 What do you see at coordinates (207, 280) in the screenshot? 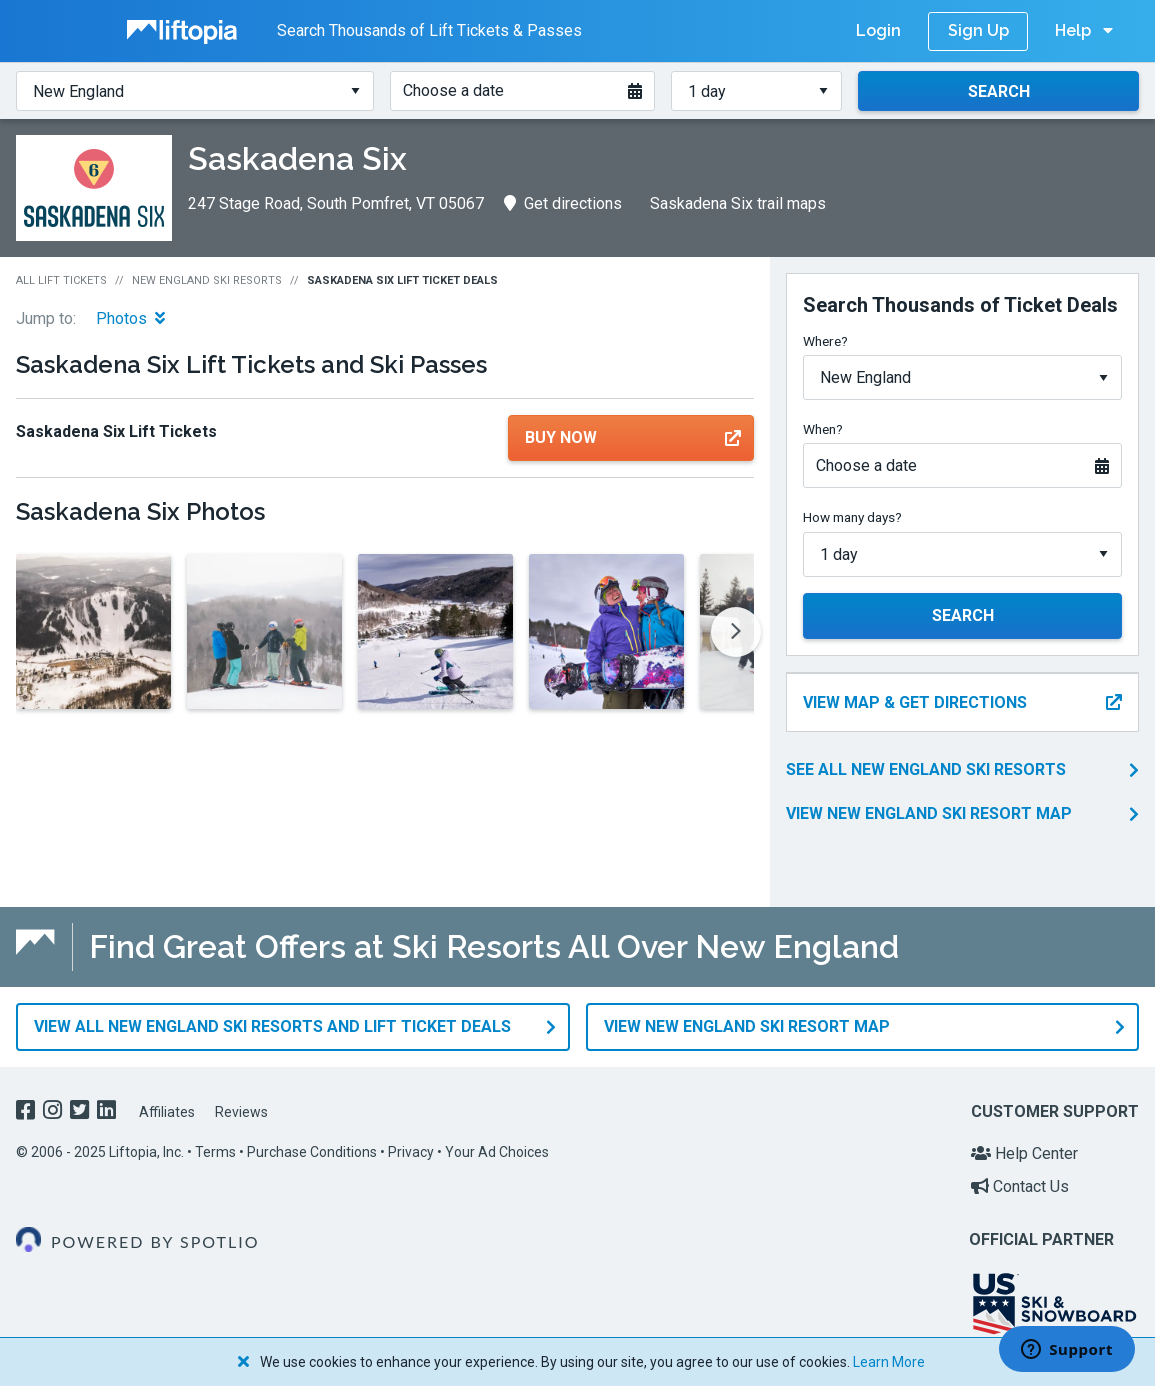
I see `New England Ski Resorts` at bounding box center [207, 280].